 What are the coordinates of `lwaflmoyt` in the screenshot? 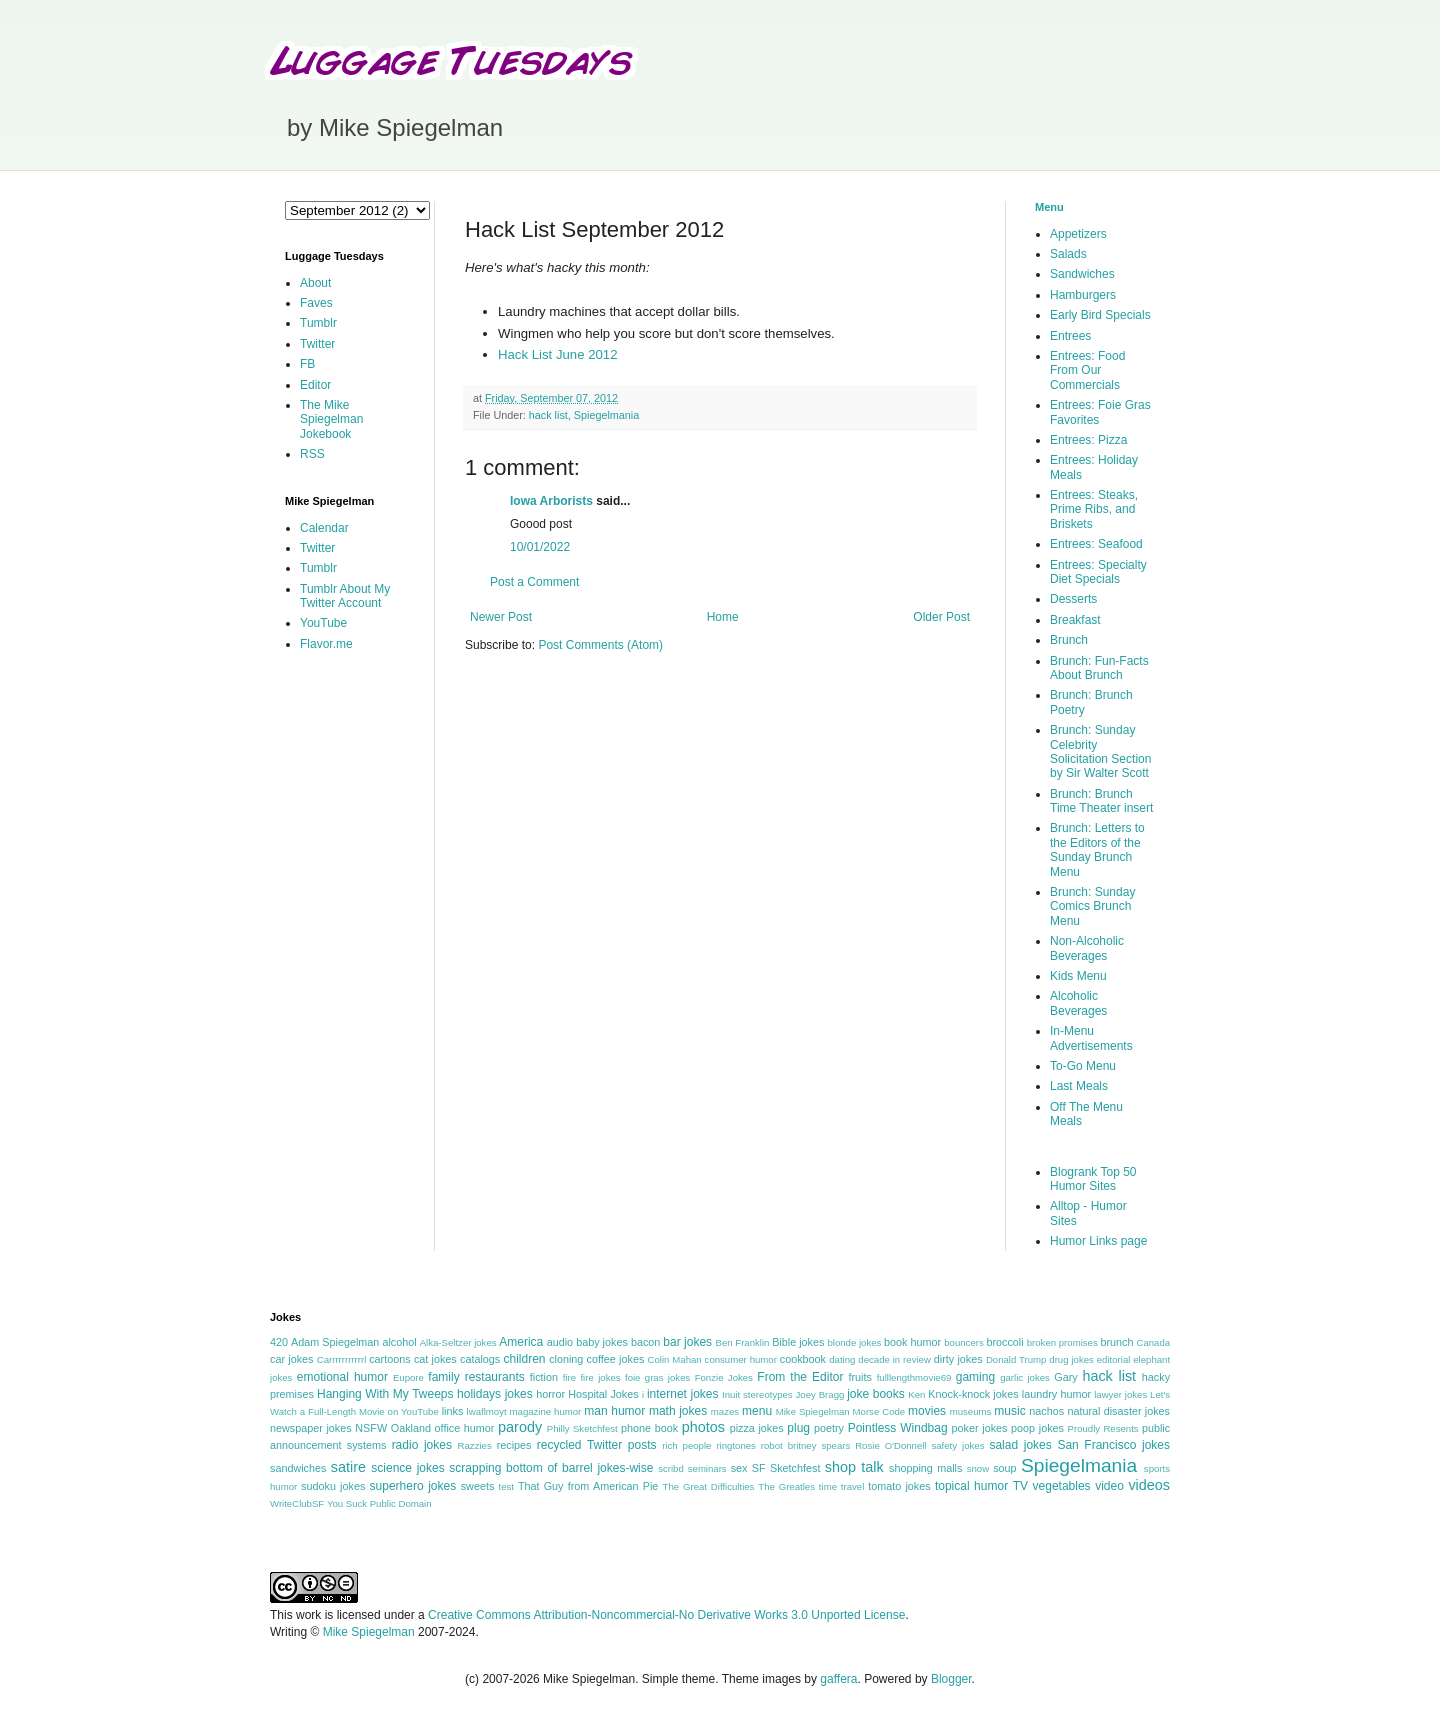 It's located at (487, 1411).